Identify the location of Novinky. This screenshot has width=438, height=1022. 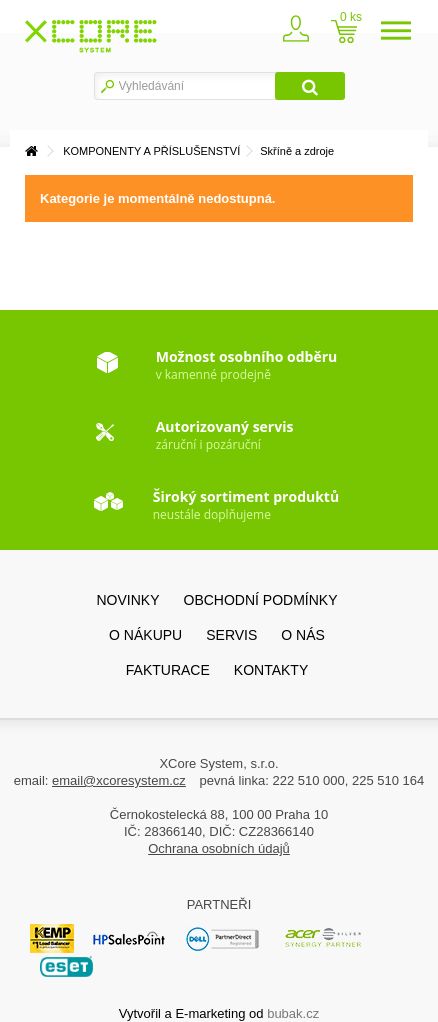
(127, 600).